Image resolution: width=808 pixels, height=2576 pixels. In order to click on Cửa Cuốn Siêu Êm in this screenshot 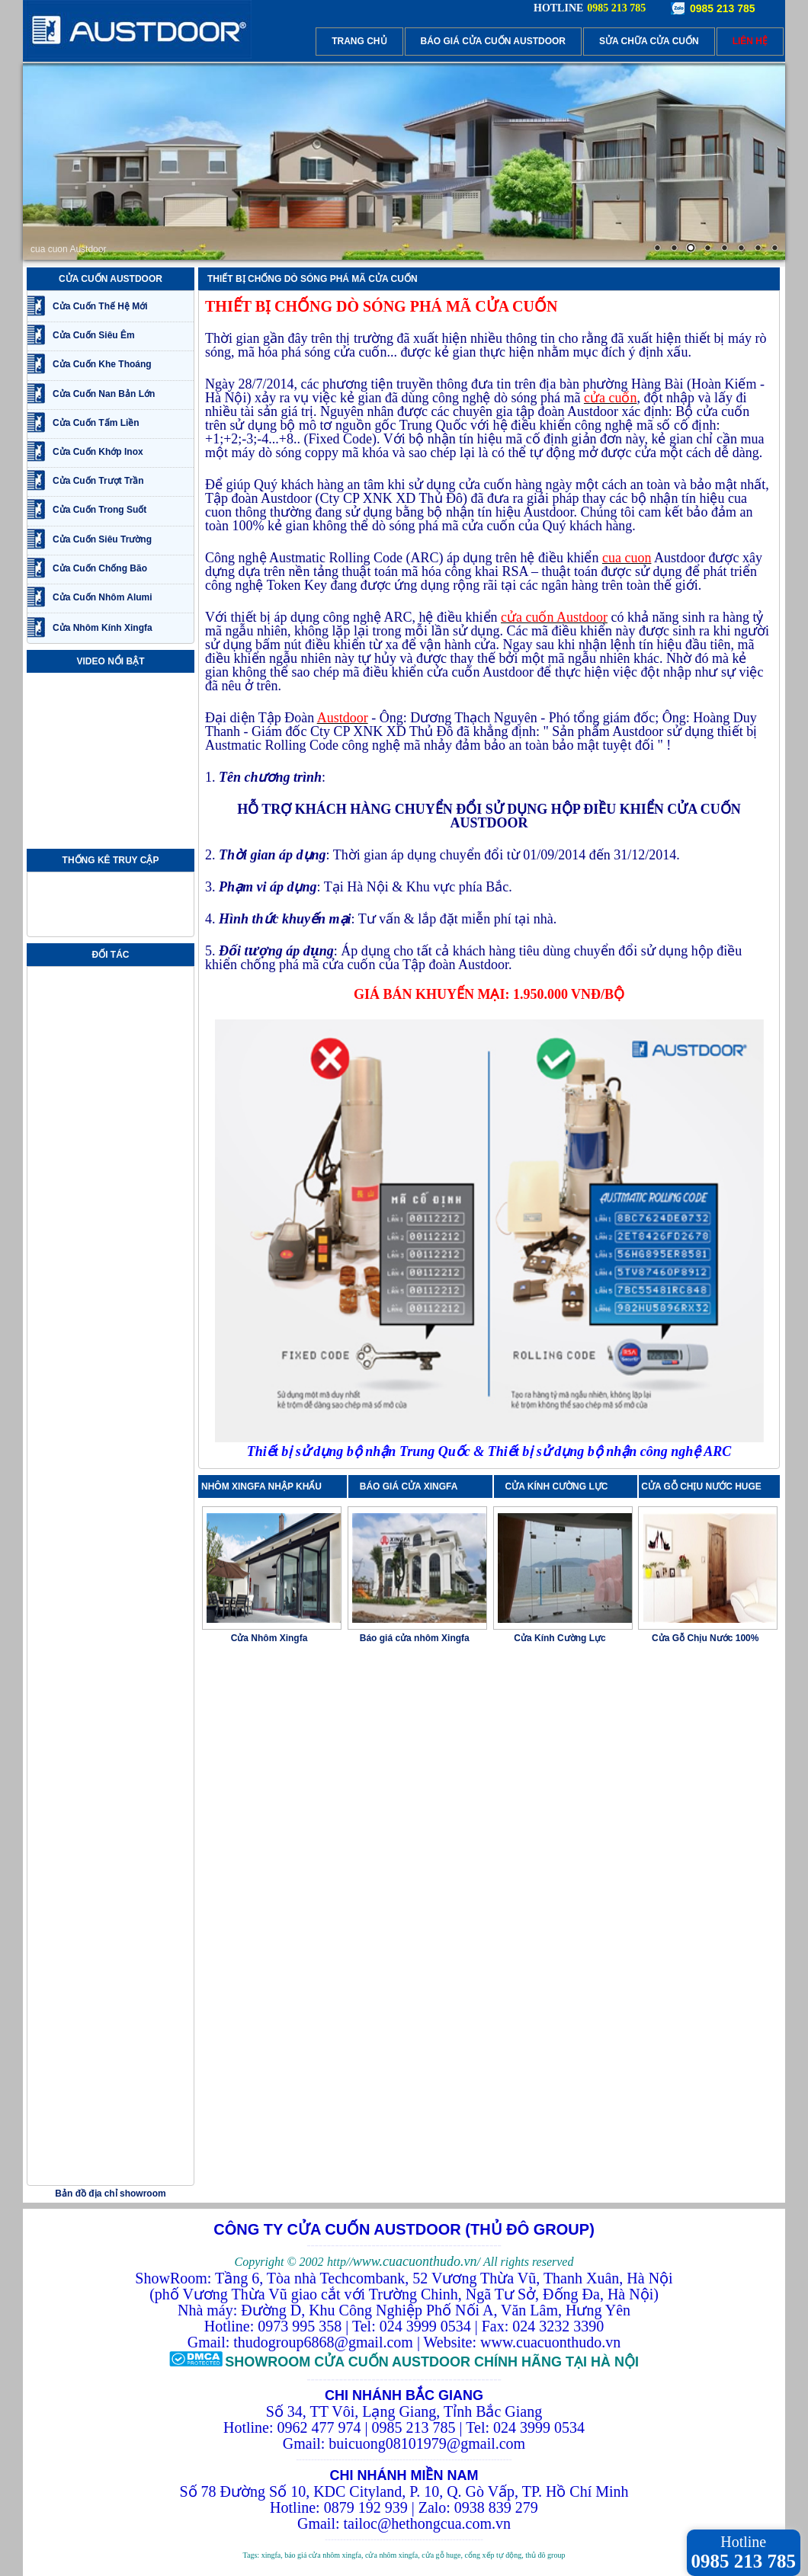, I will do `click(94, 335)`.